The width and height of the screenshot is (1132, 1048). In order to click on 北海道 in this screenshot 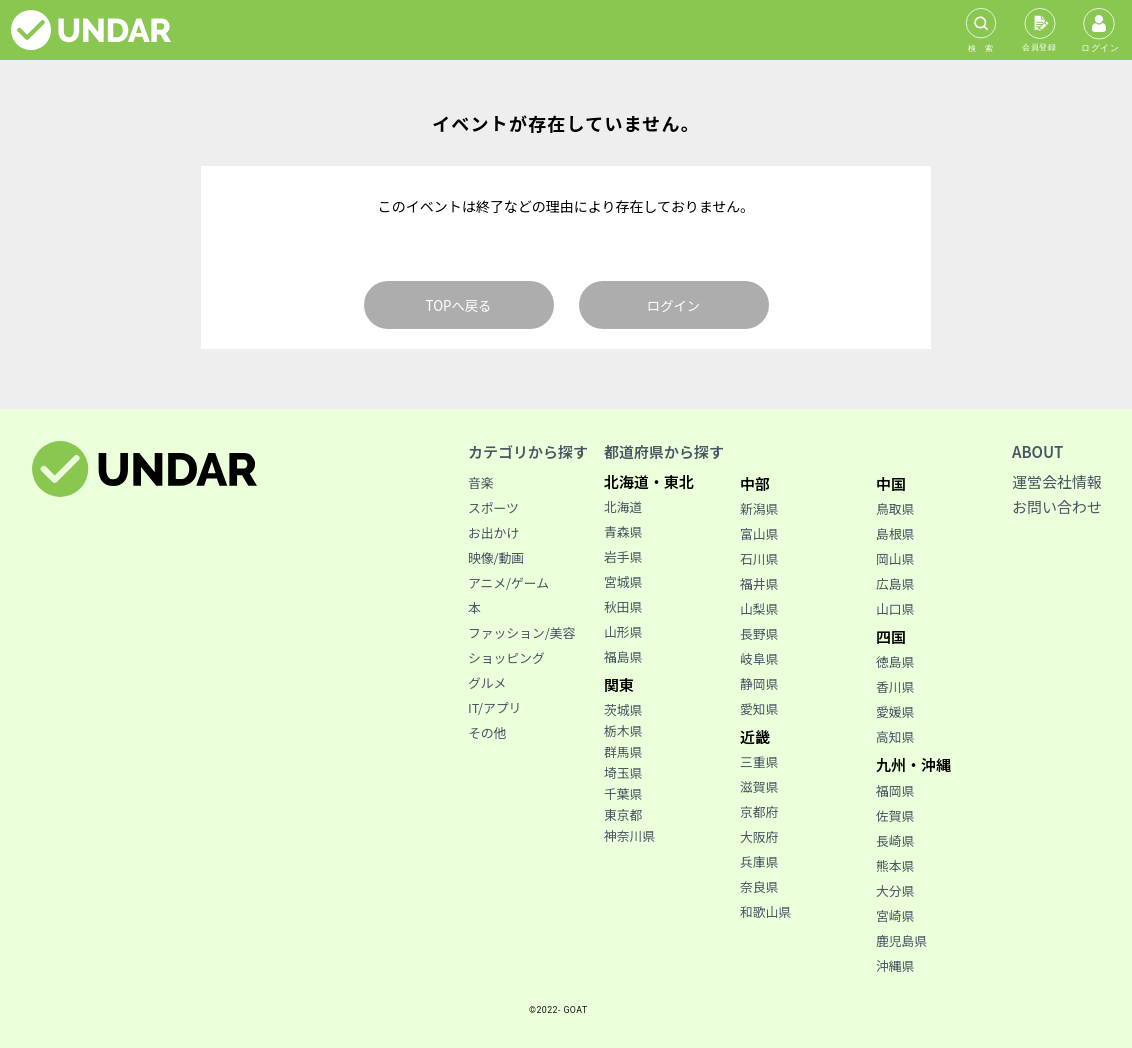, I will do `click(623, 506)`.